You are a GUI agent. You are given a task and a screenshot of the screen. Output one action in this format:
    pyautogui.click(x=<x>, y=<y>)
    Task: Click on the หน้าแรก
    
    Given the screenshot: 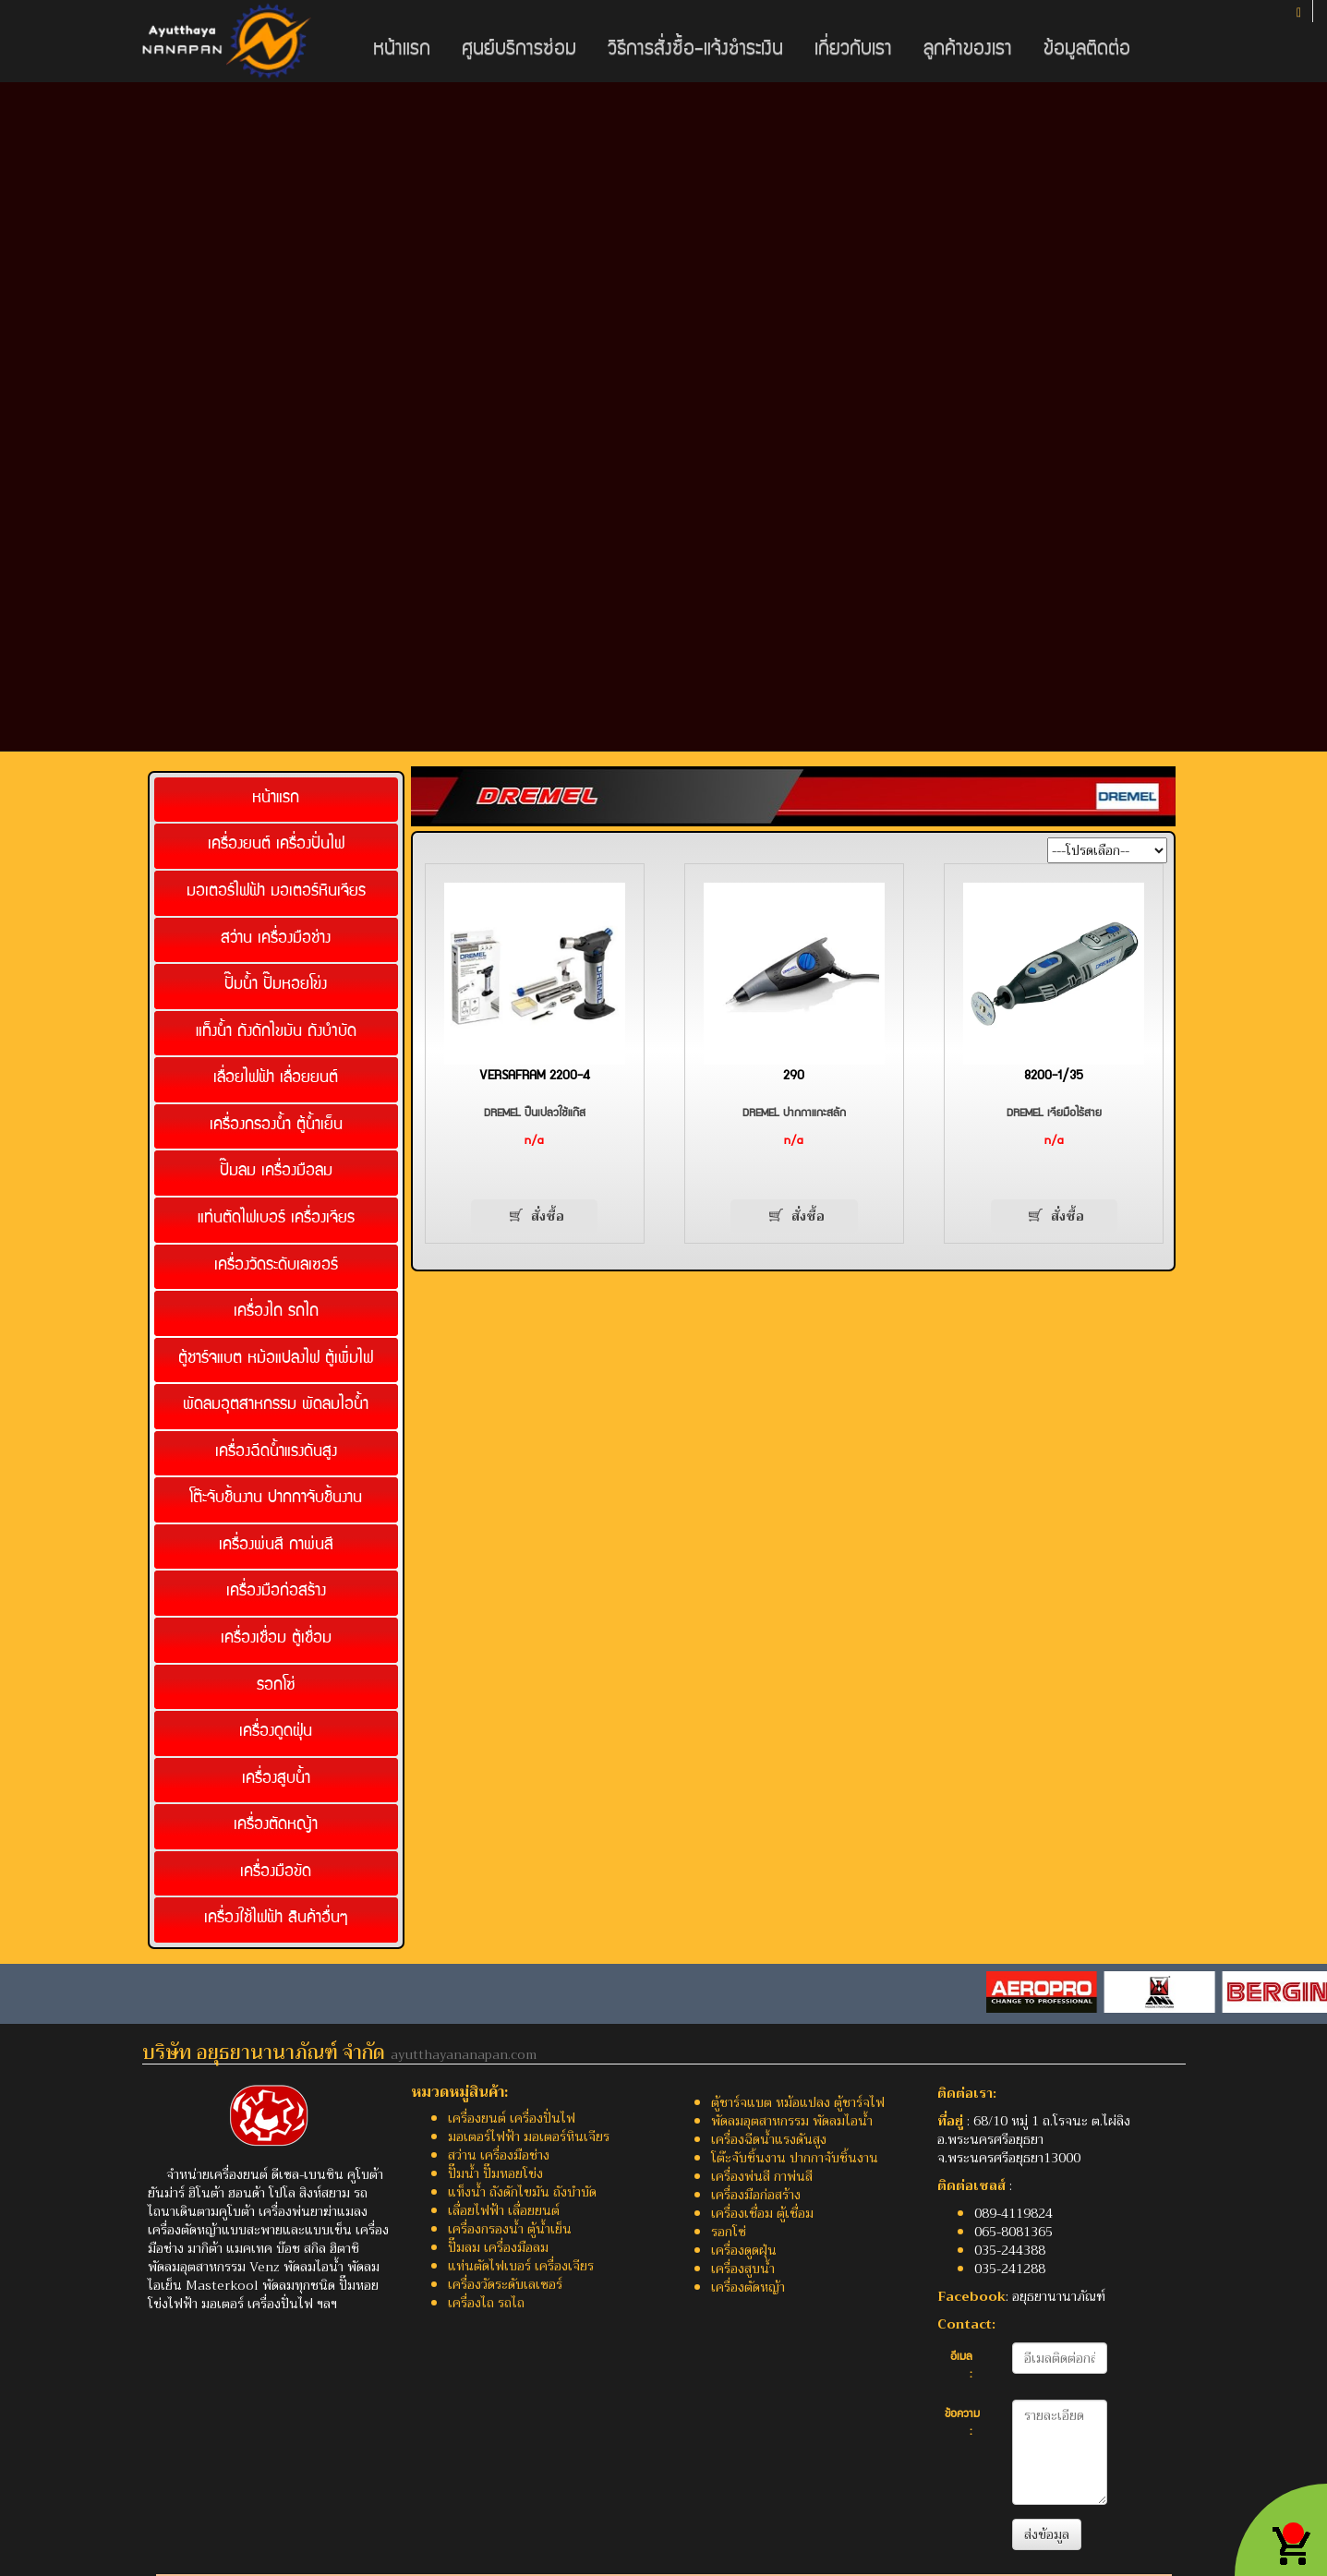 What is the action you would take?
    pyautogui.click(x=401, y=50)
    